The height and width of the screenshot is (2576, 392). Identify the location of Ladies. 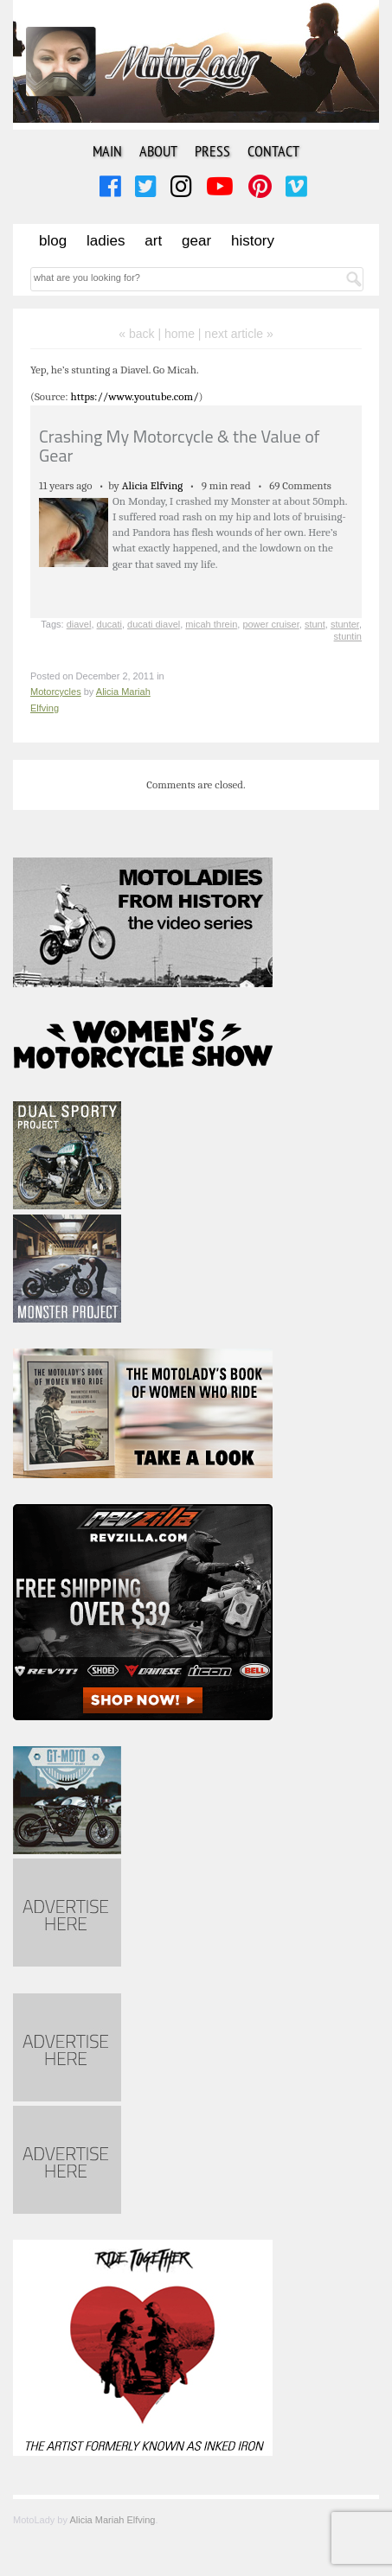
(106, 241).